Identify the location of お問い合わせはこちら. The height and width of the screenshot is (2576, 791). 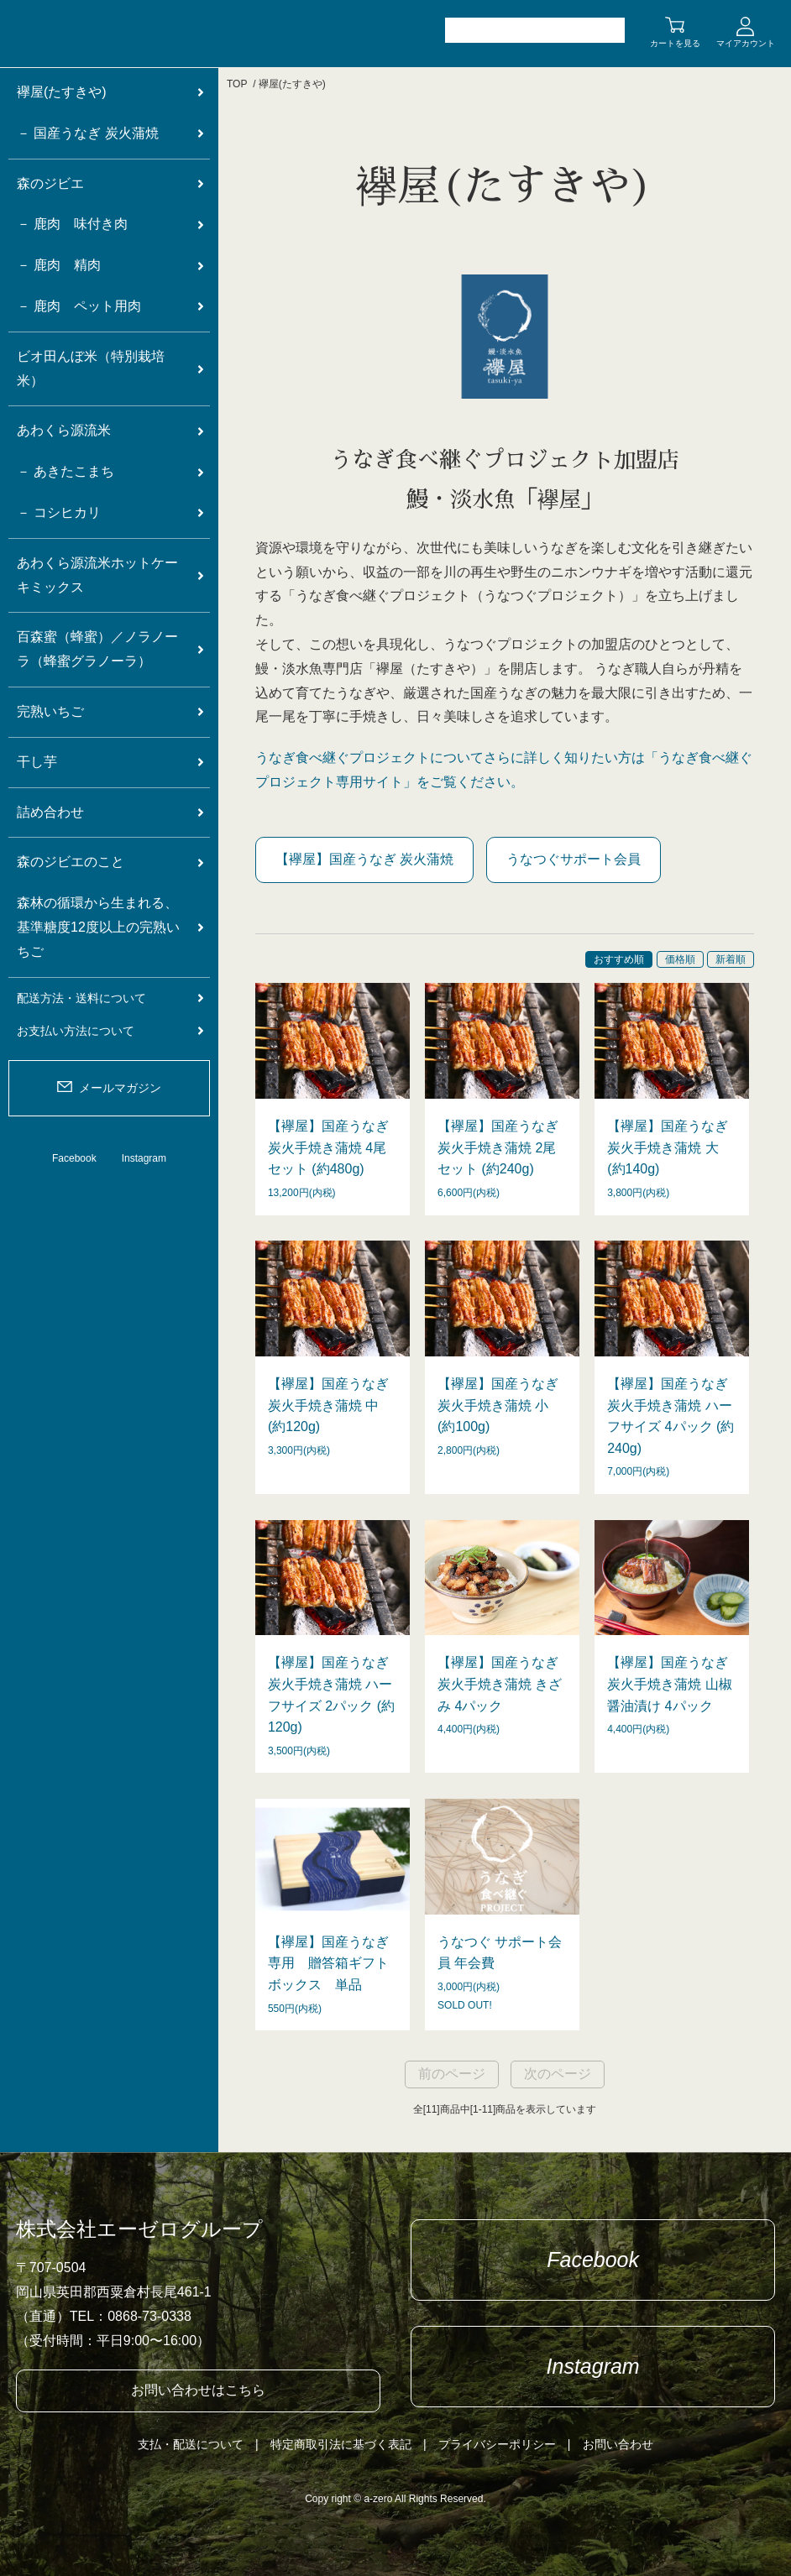
(198, 2390).